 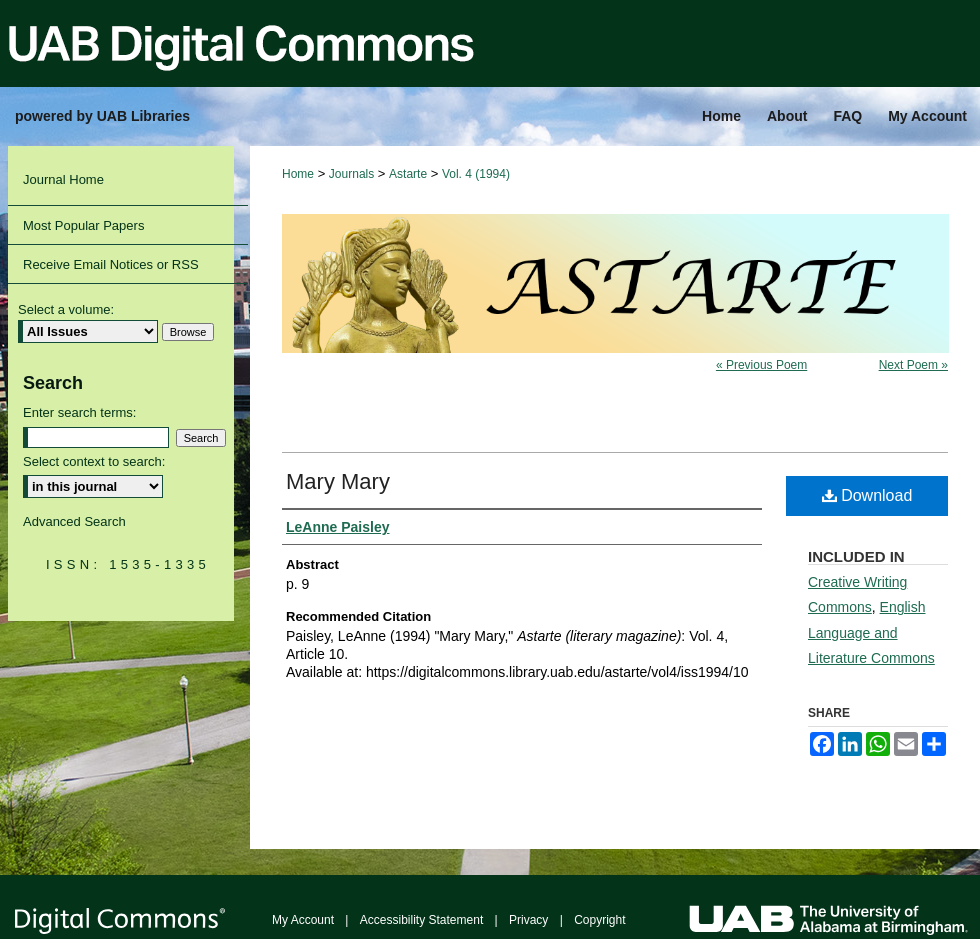 I want to click on Accessibility Statement, so click(x=421, y=920).